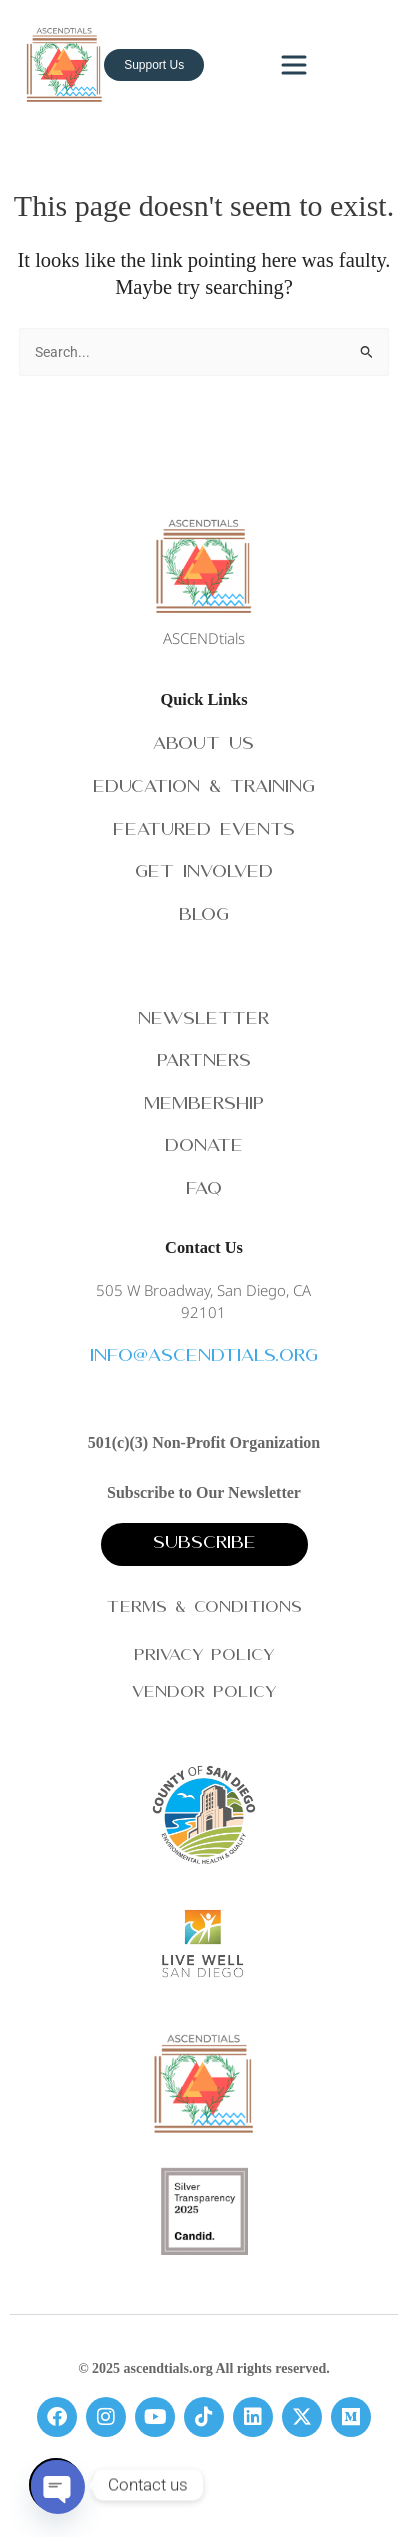 The image size is (408, 2537). Describe the element at coordinates (204, 1147) in the screenshot. I see `Donate` at that location.